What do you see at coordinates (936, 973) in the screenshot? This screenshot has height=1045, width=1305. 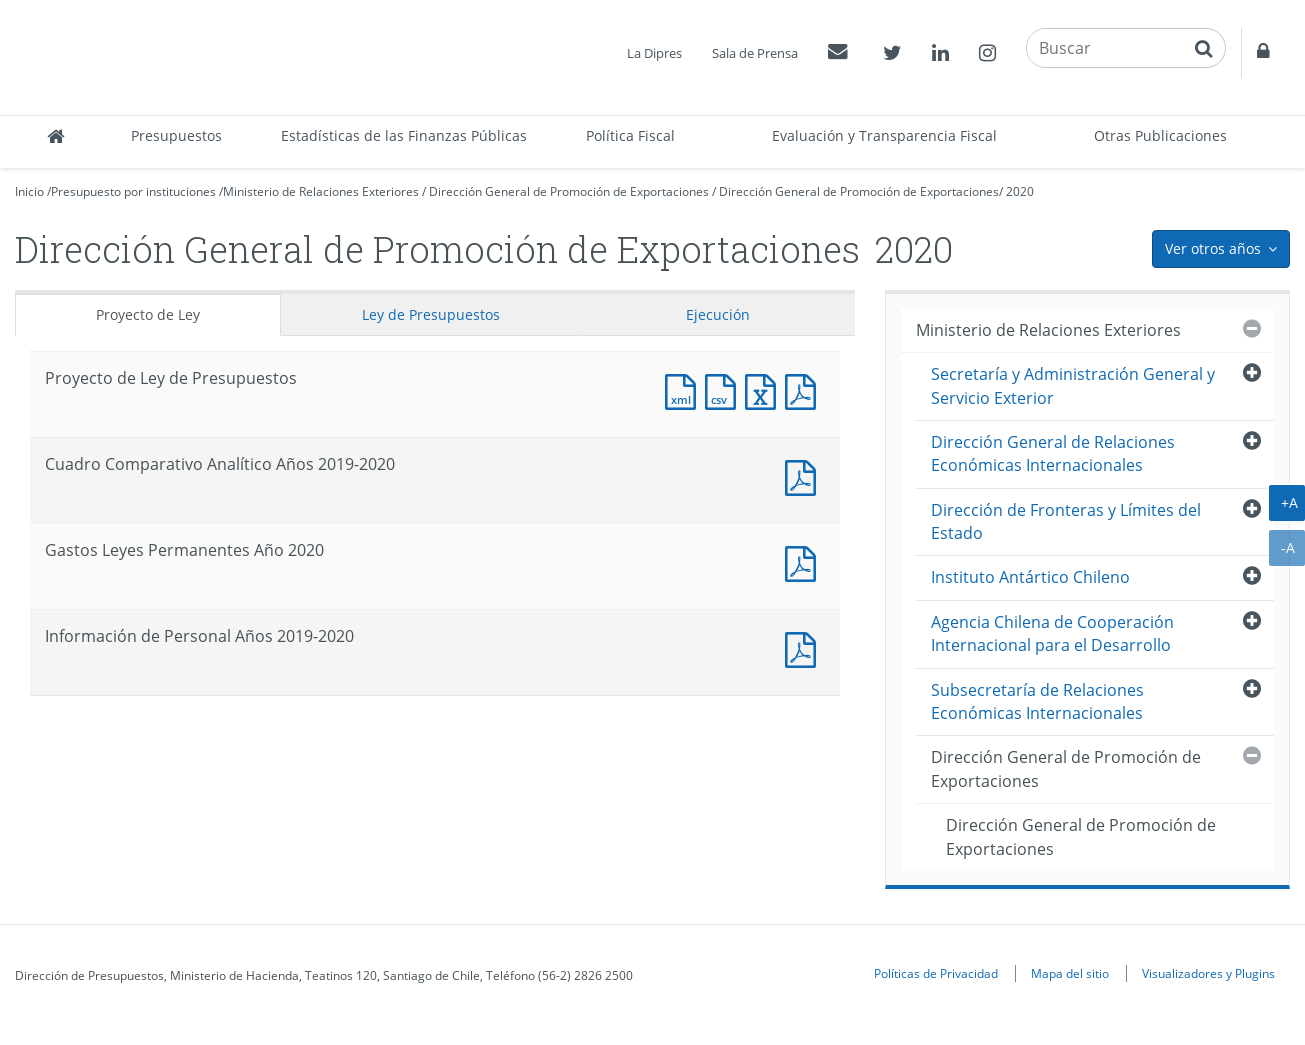 I see `Políticas de Privacidad` at bounding box center [936, 973].